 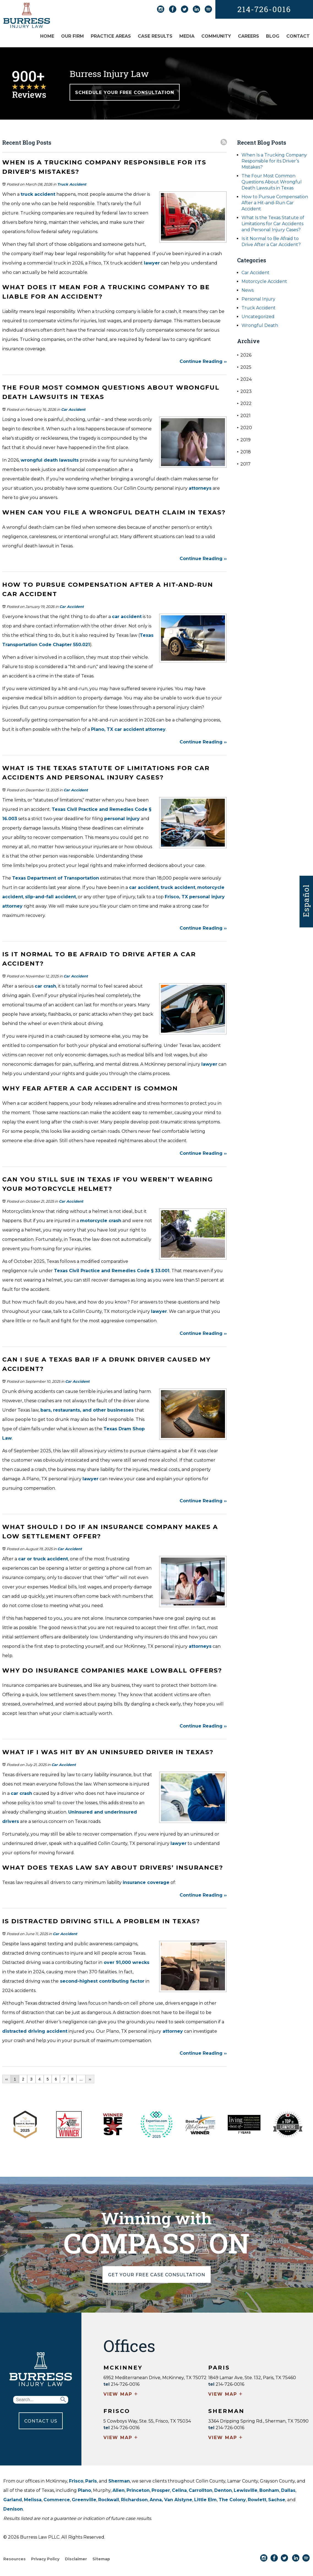 I want to click on car crash, so click(x=45, y=986).